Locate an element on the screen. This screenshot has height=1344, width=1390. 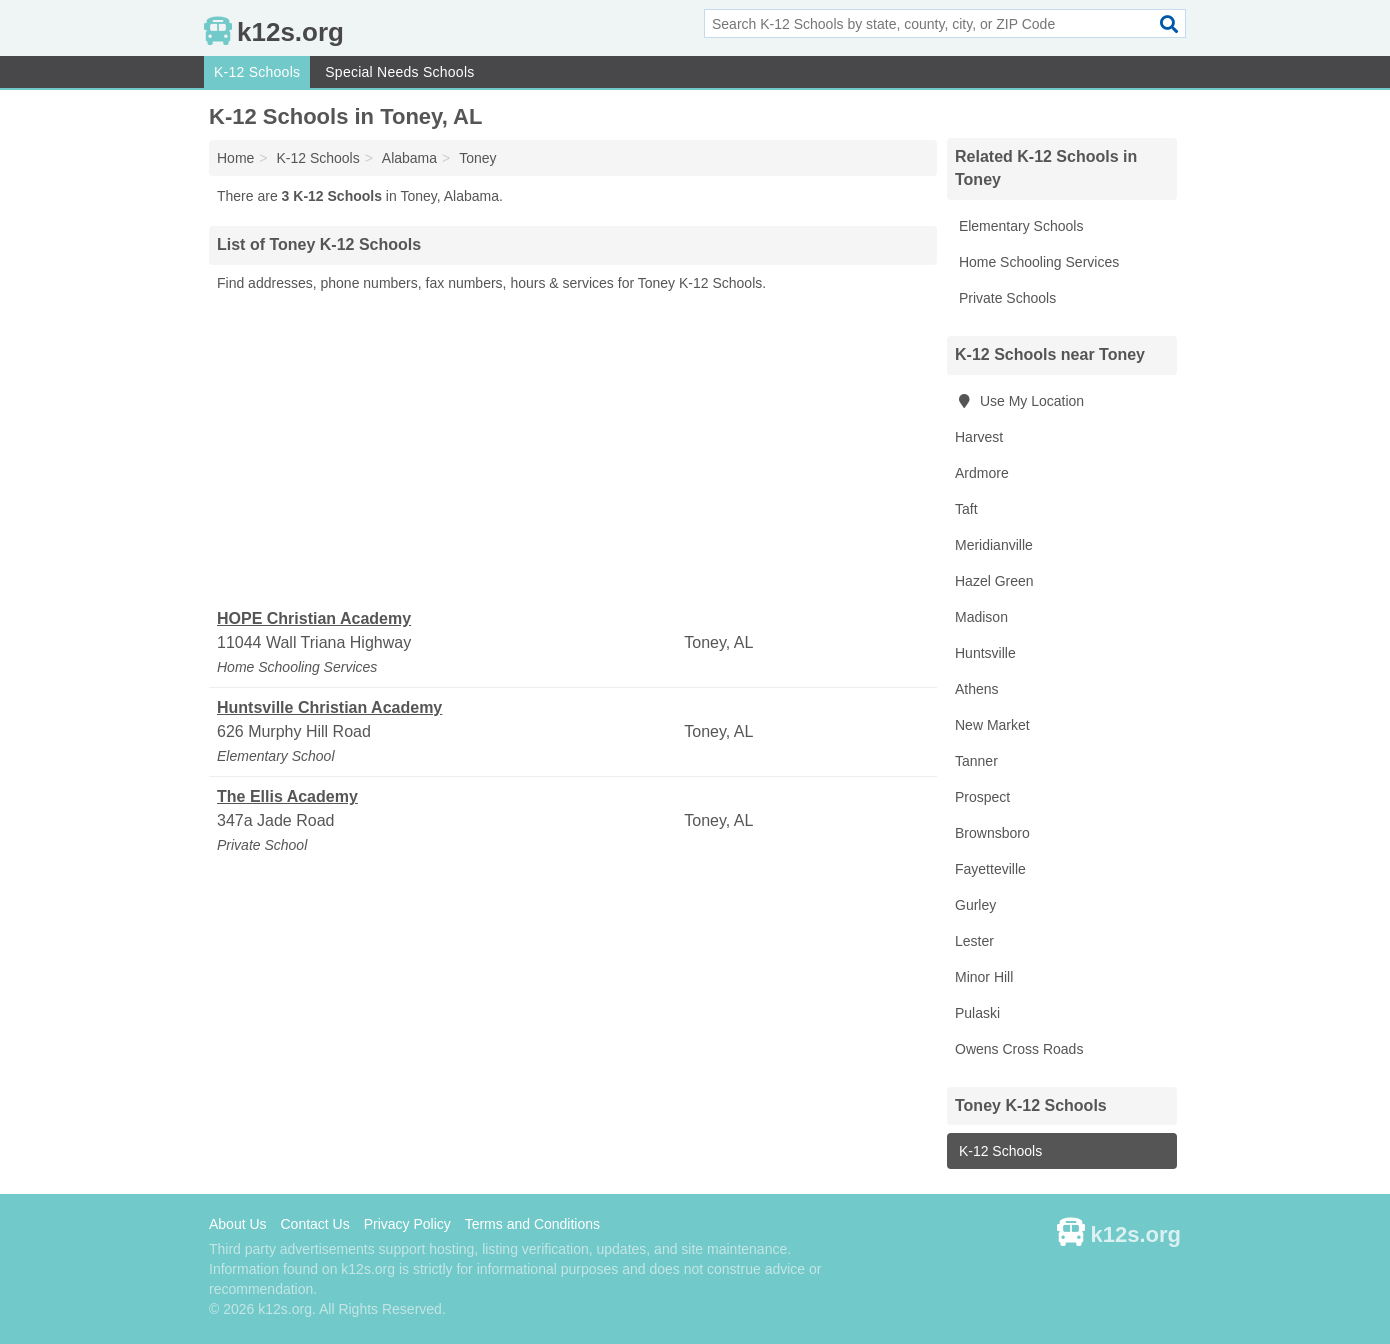
Brownsboro is located at coordinates (992, 833).